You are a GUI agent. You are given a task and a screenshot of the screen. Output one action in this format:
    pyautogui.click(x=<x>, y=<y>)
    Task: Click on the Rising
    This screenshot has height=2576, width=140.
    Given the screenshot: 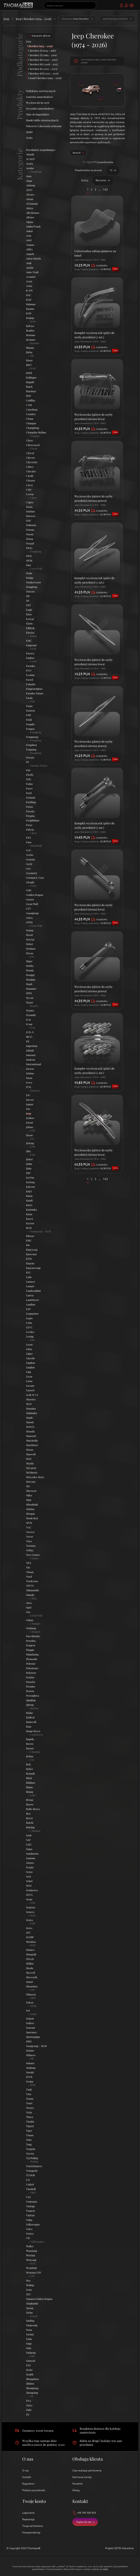 What is the action you would take?
    pyautogui.click(x=40, y=1793)
    